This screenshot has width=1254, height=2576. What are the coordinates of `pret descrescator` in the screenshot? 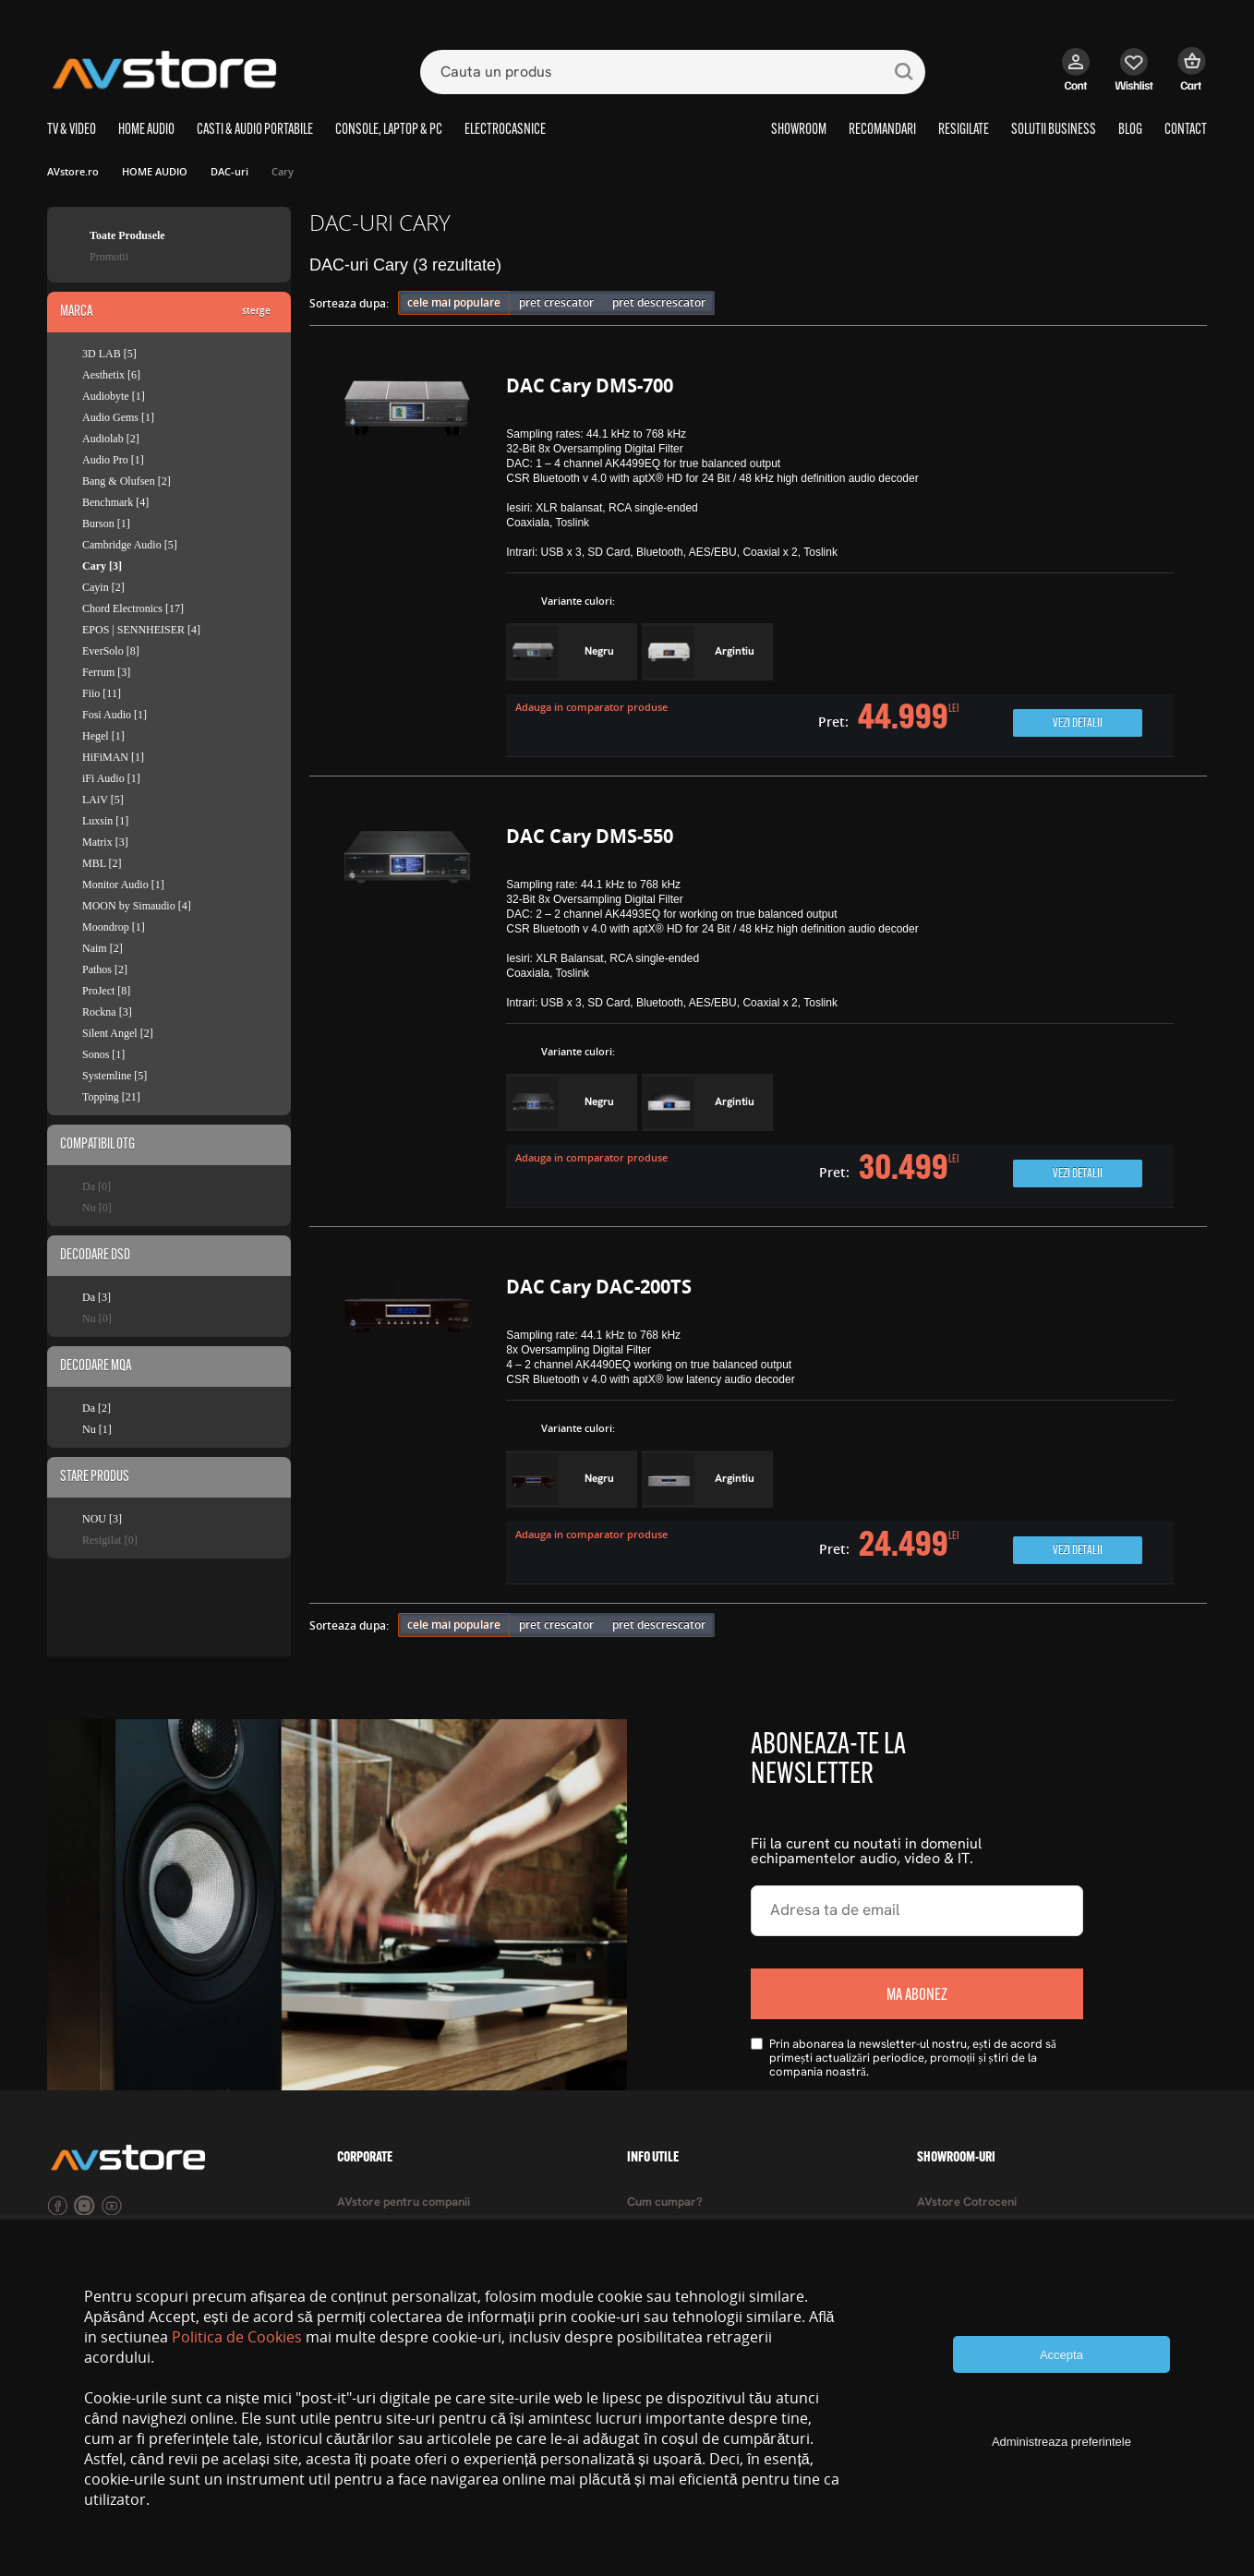 It's located at (658, 302).